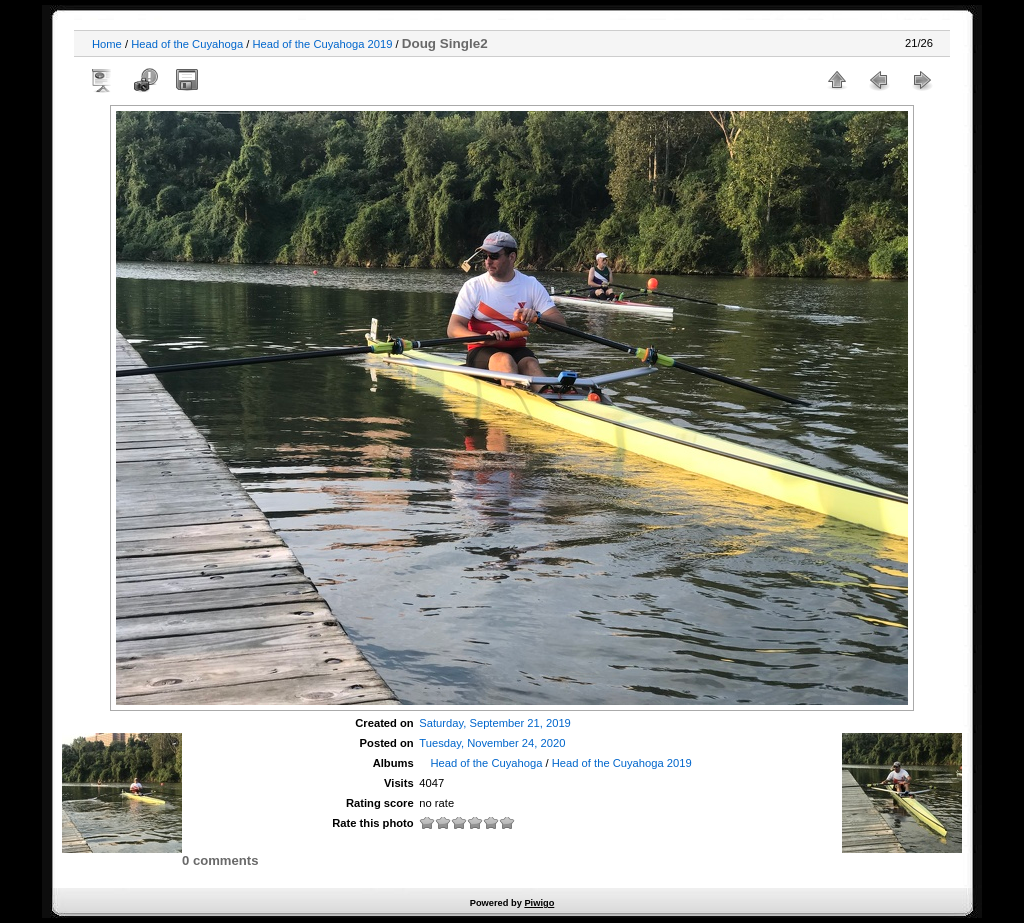 The height and width of the screenshot is (923, 1024). What do you see at coordinates (322, 44) in the screenshot?
I see `Head of the Cuyahoga 2019` at bounding box center [322, 44].